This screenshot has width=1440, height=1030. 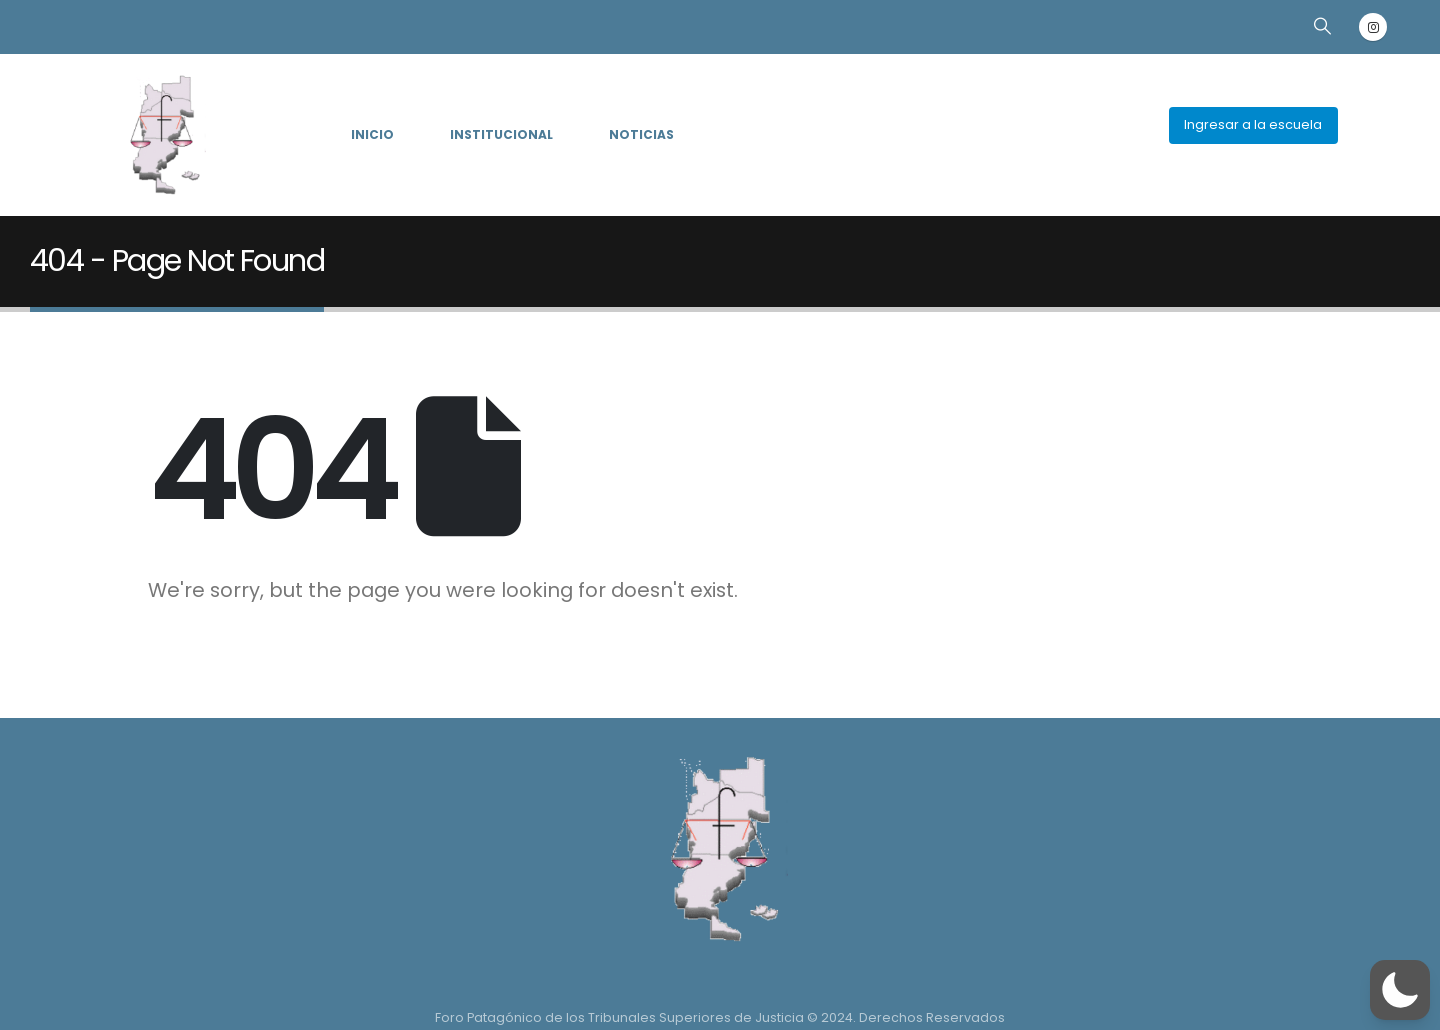 What do you see at coordinates (641, 134) in the screenshot?
I see `NOTICIAS` at bounding box center [641, 134].